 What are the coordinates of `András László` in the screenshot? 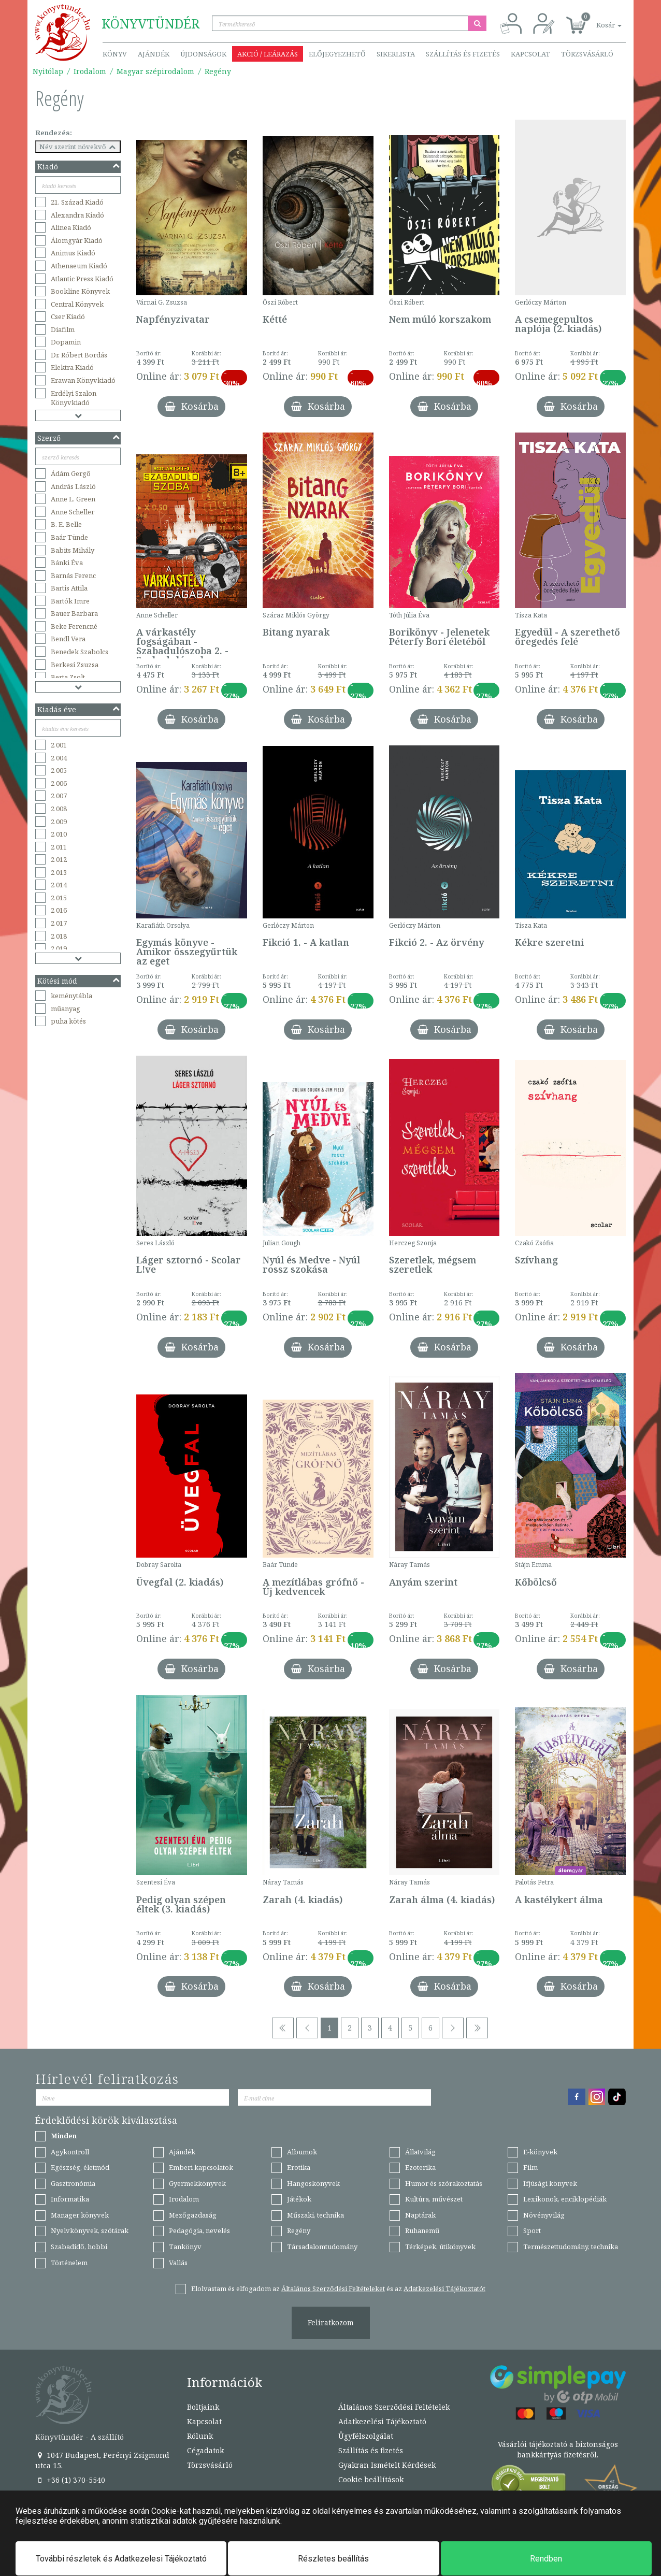 It's located at (73, 486).